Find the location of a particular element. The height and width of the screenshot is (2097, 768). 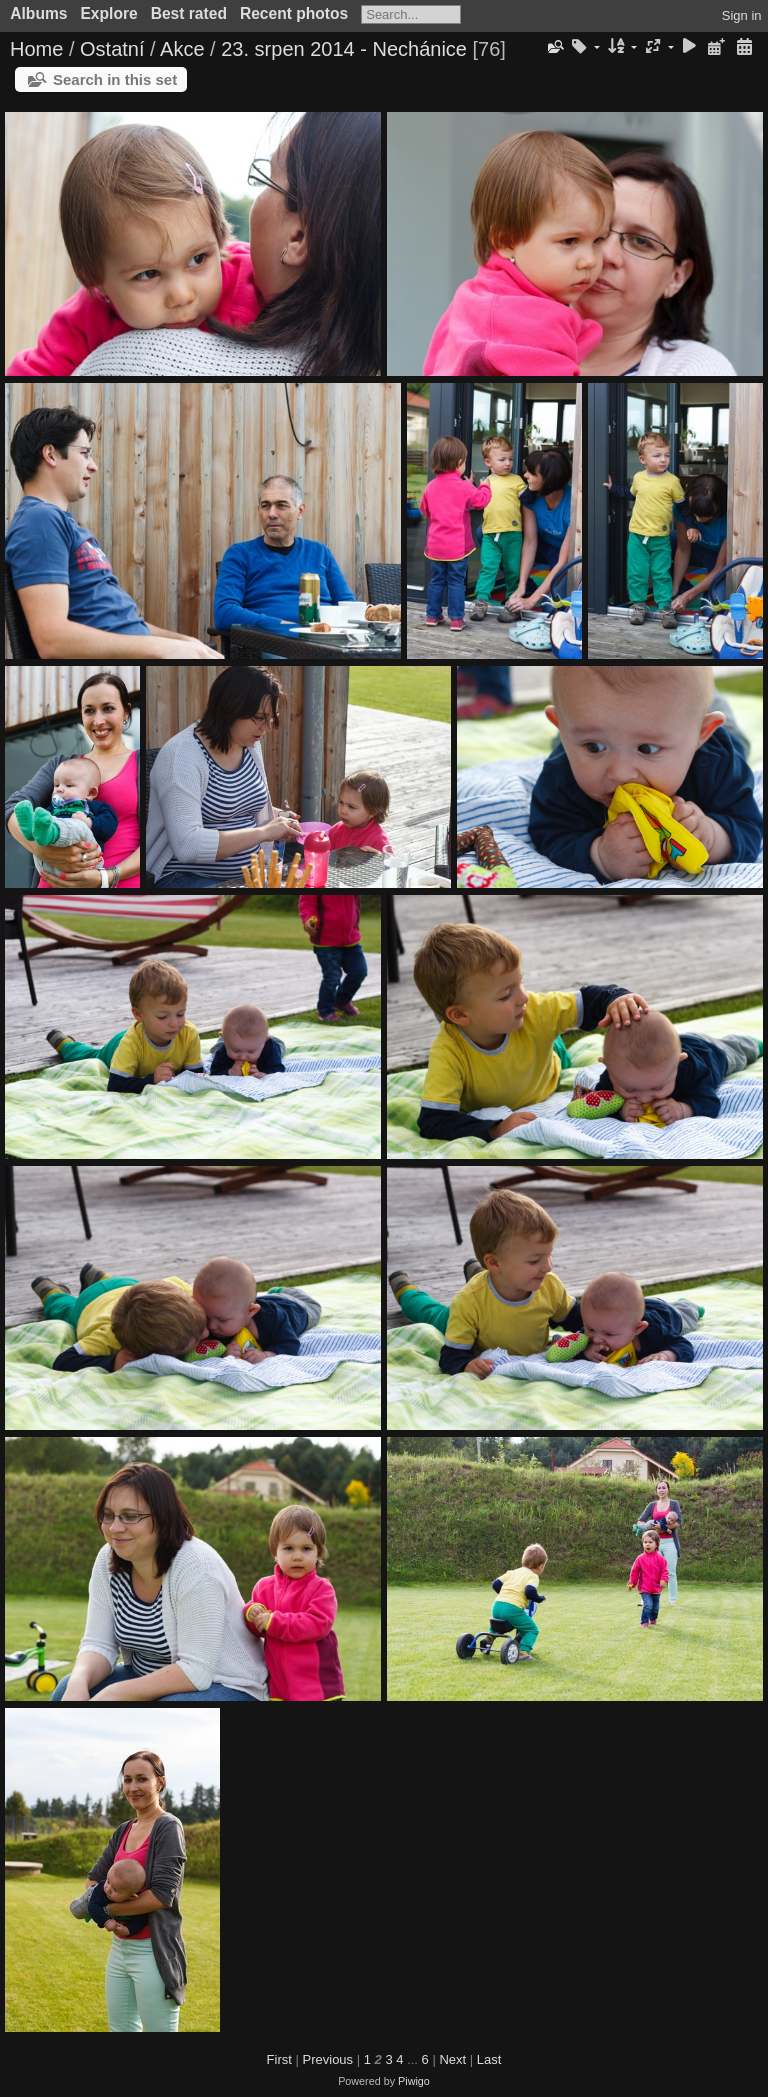

23. srpen 2014 - Nechánice is located at coordinates (344, 49).